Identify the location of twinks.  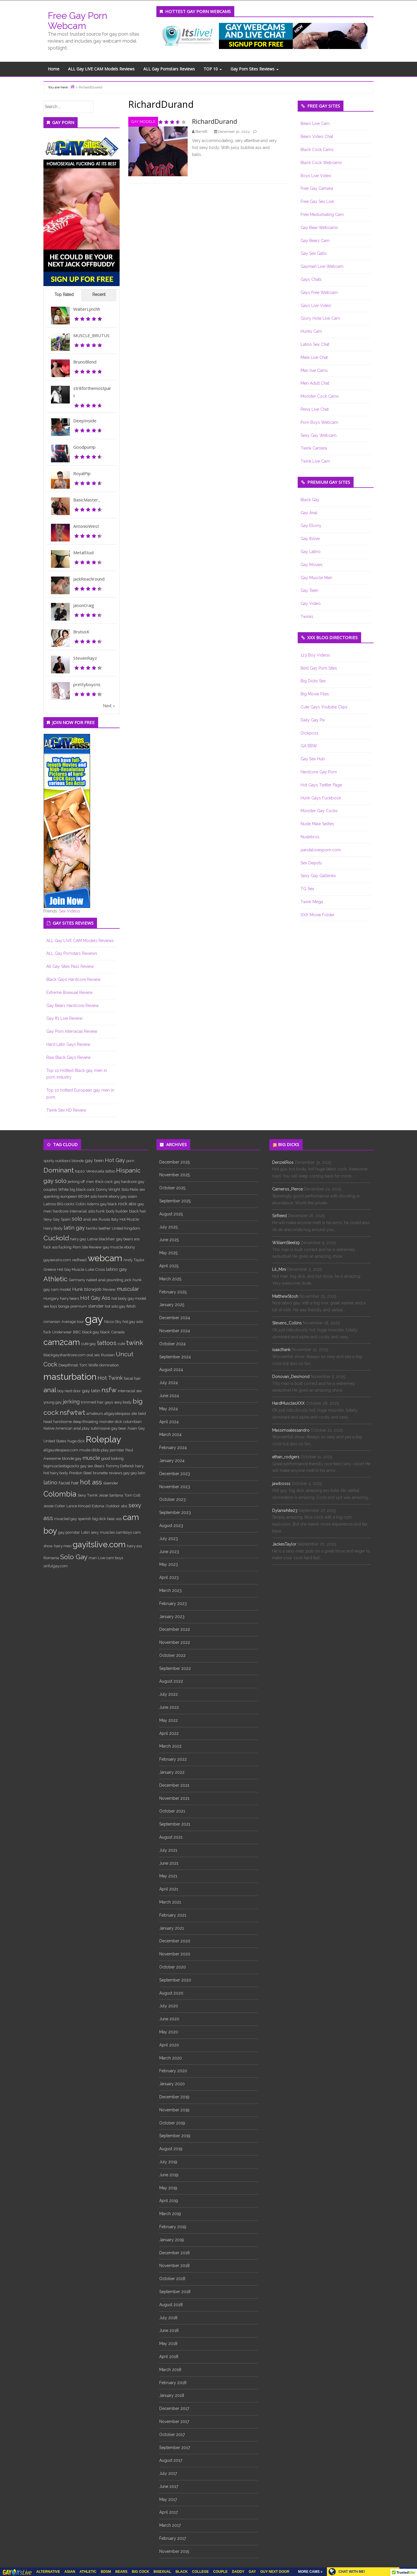
(91, 1228).